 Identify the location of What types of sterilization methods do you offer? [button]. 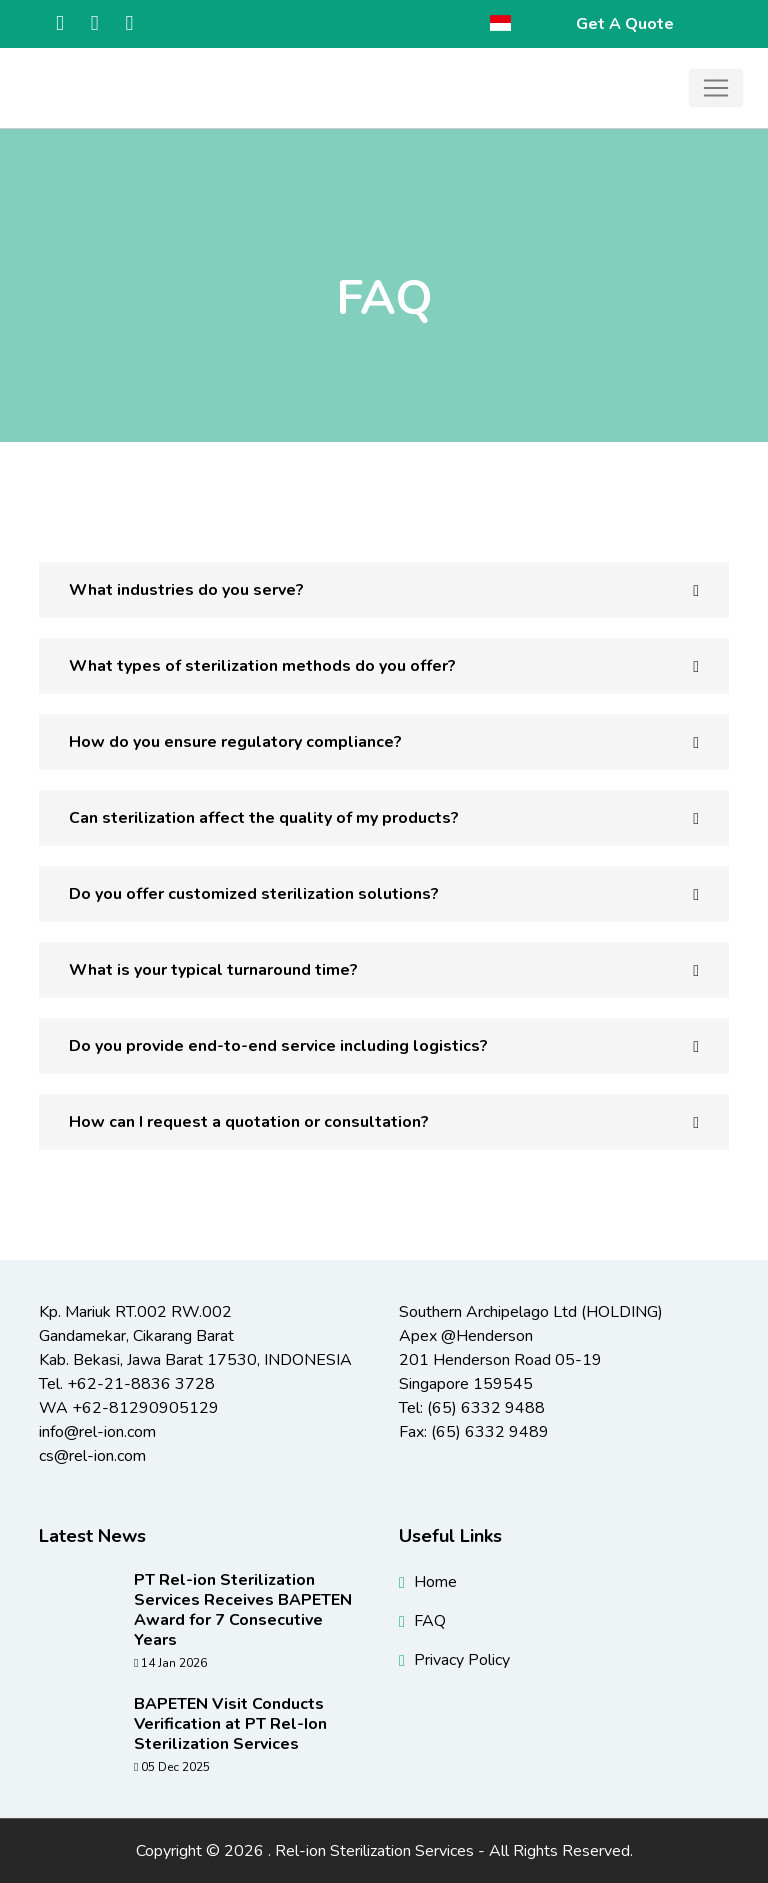
(262, 666).